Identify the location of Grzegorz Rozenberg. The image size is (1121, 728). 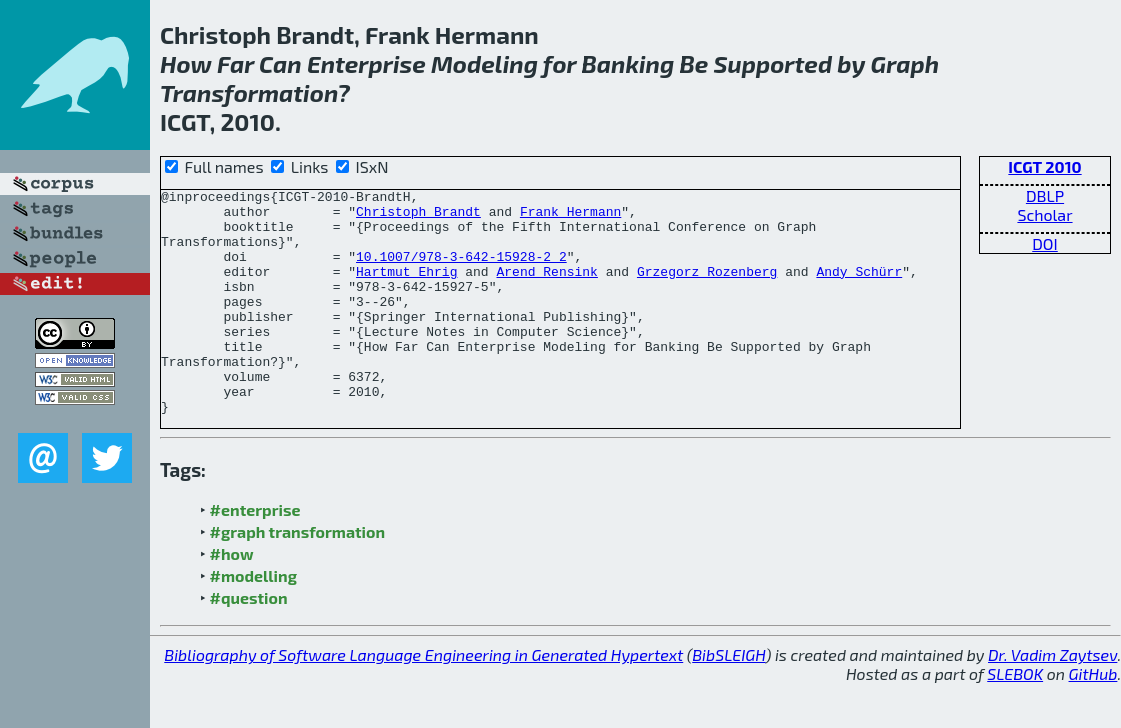
(707, 289).